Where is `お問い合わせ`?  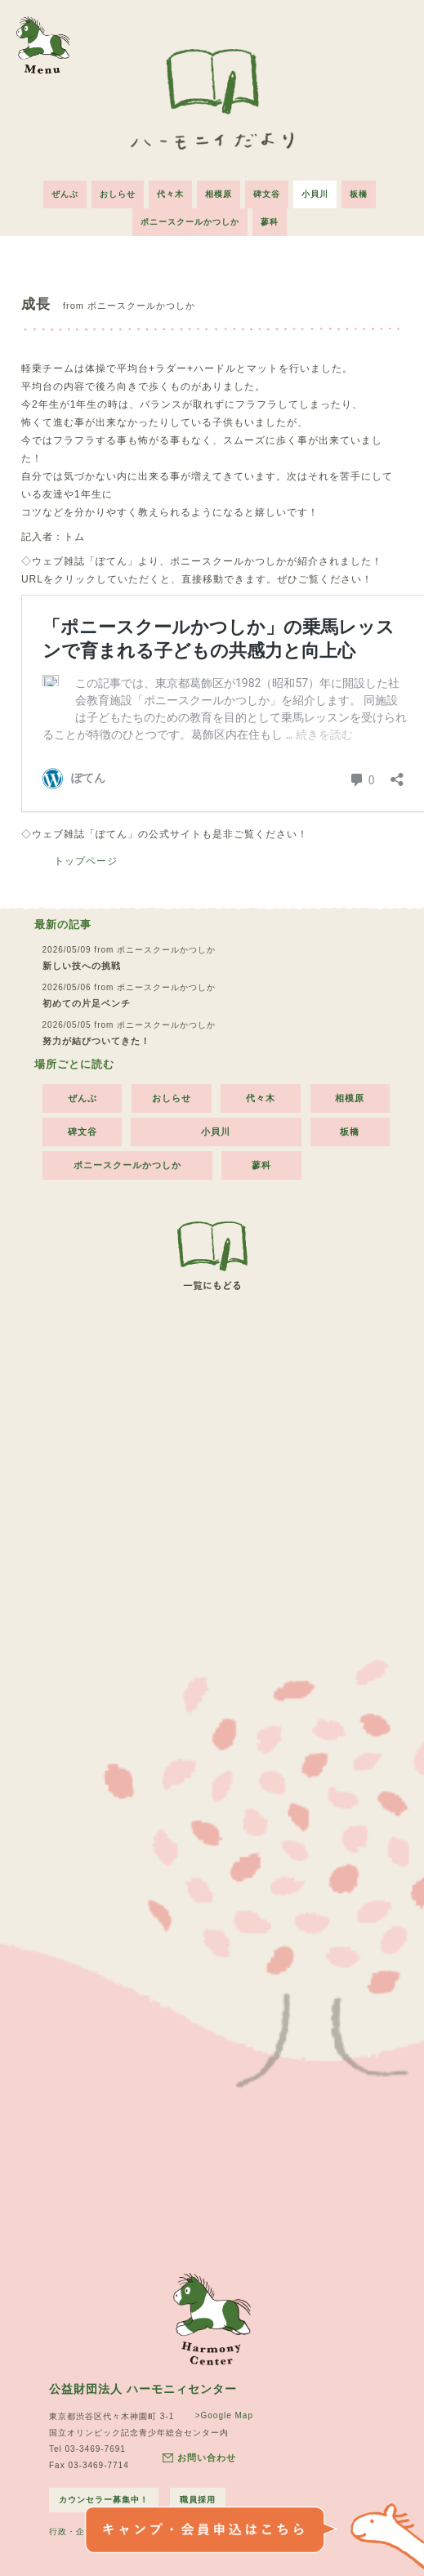 お問い合わせ is located at coordinates (199, 2458).